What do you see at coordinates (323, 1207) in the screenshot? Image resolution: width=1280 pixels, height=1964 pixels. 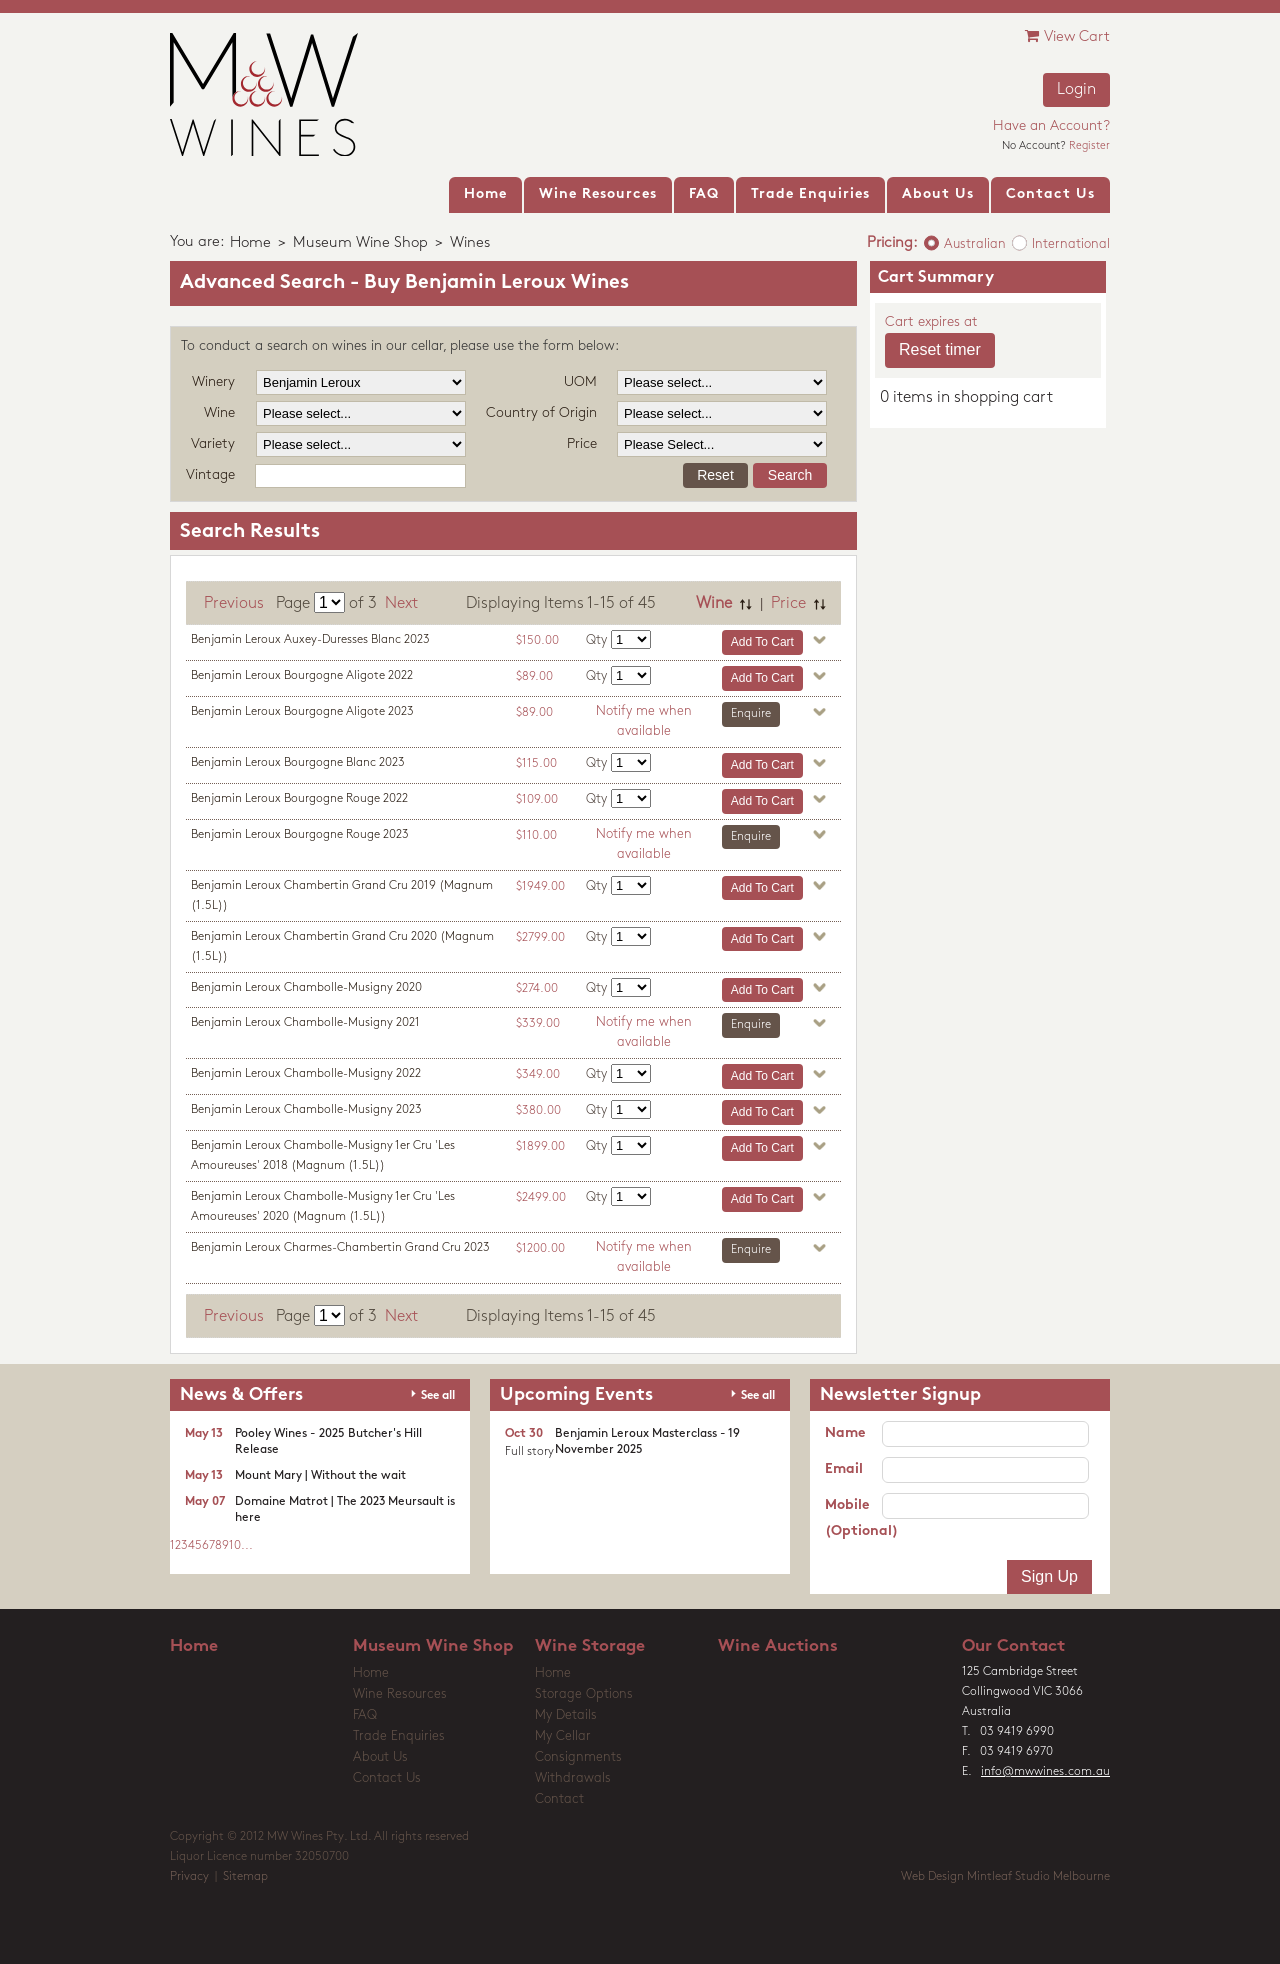 I see `Benjamin Leroux Chambolle-Musigny 1er Cru 'Les Amoureuses' 2020` at bounding box center [323, 1207].